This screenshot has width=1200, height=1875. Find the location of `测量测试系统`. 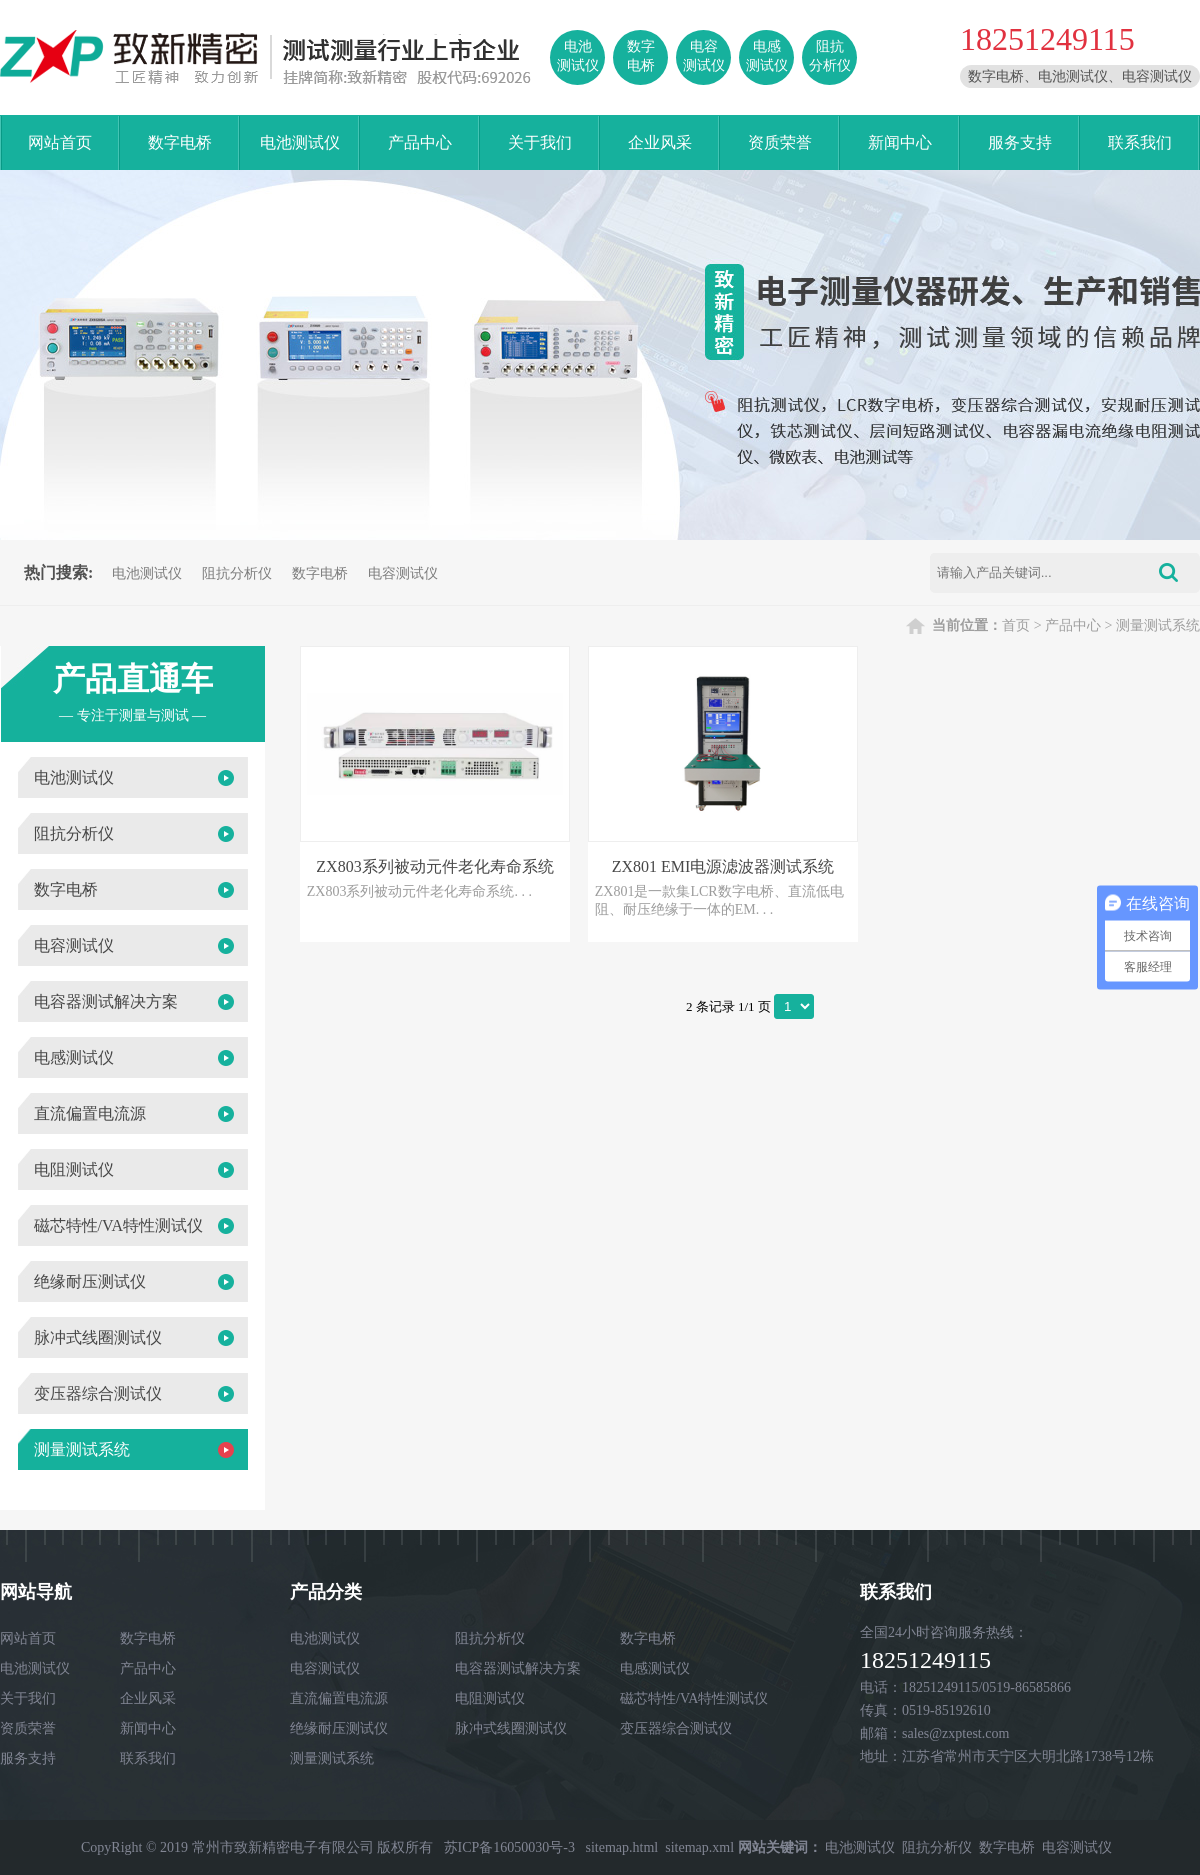

测量测试系统 is located at coordinates (1158, 625).